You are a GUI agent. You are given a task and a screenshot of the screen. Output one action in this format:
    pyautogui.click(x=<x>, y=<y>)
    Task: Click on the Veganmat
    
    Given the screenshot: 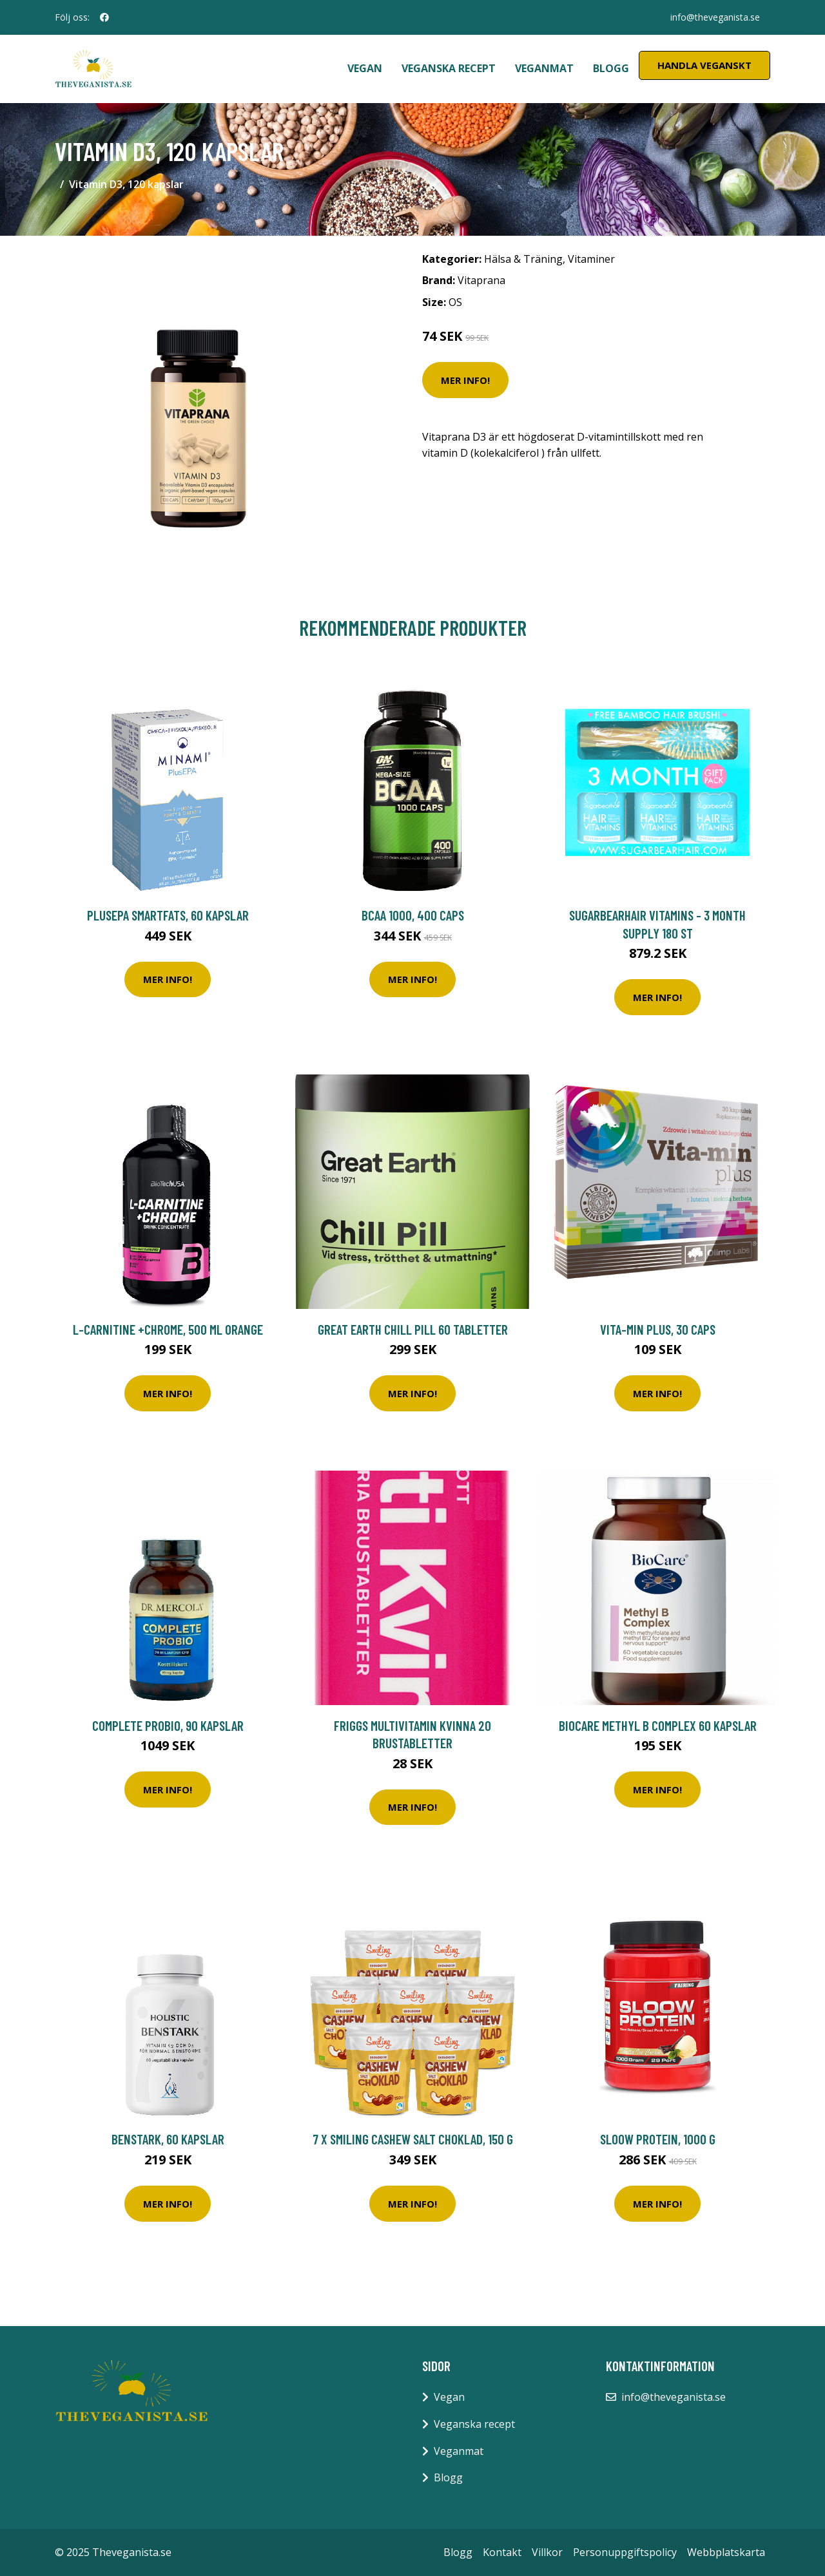 What is the action you would take?
    pyautogui.click(x=544, y=68)
    